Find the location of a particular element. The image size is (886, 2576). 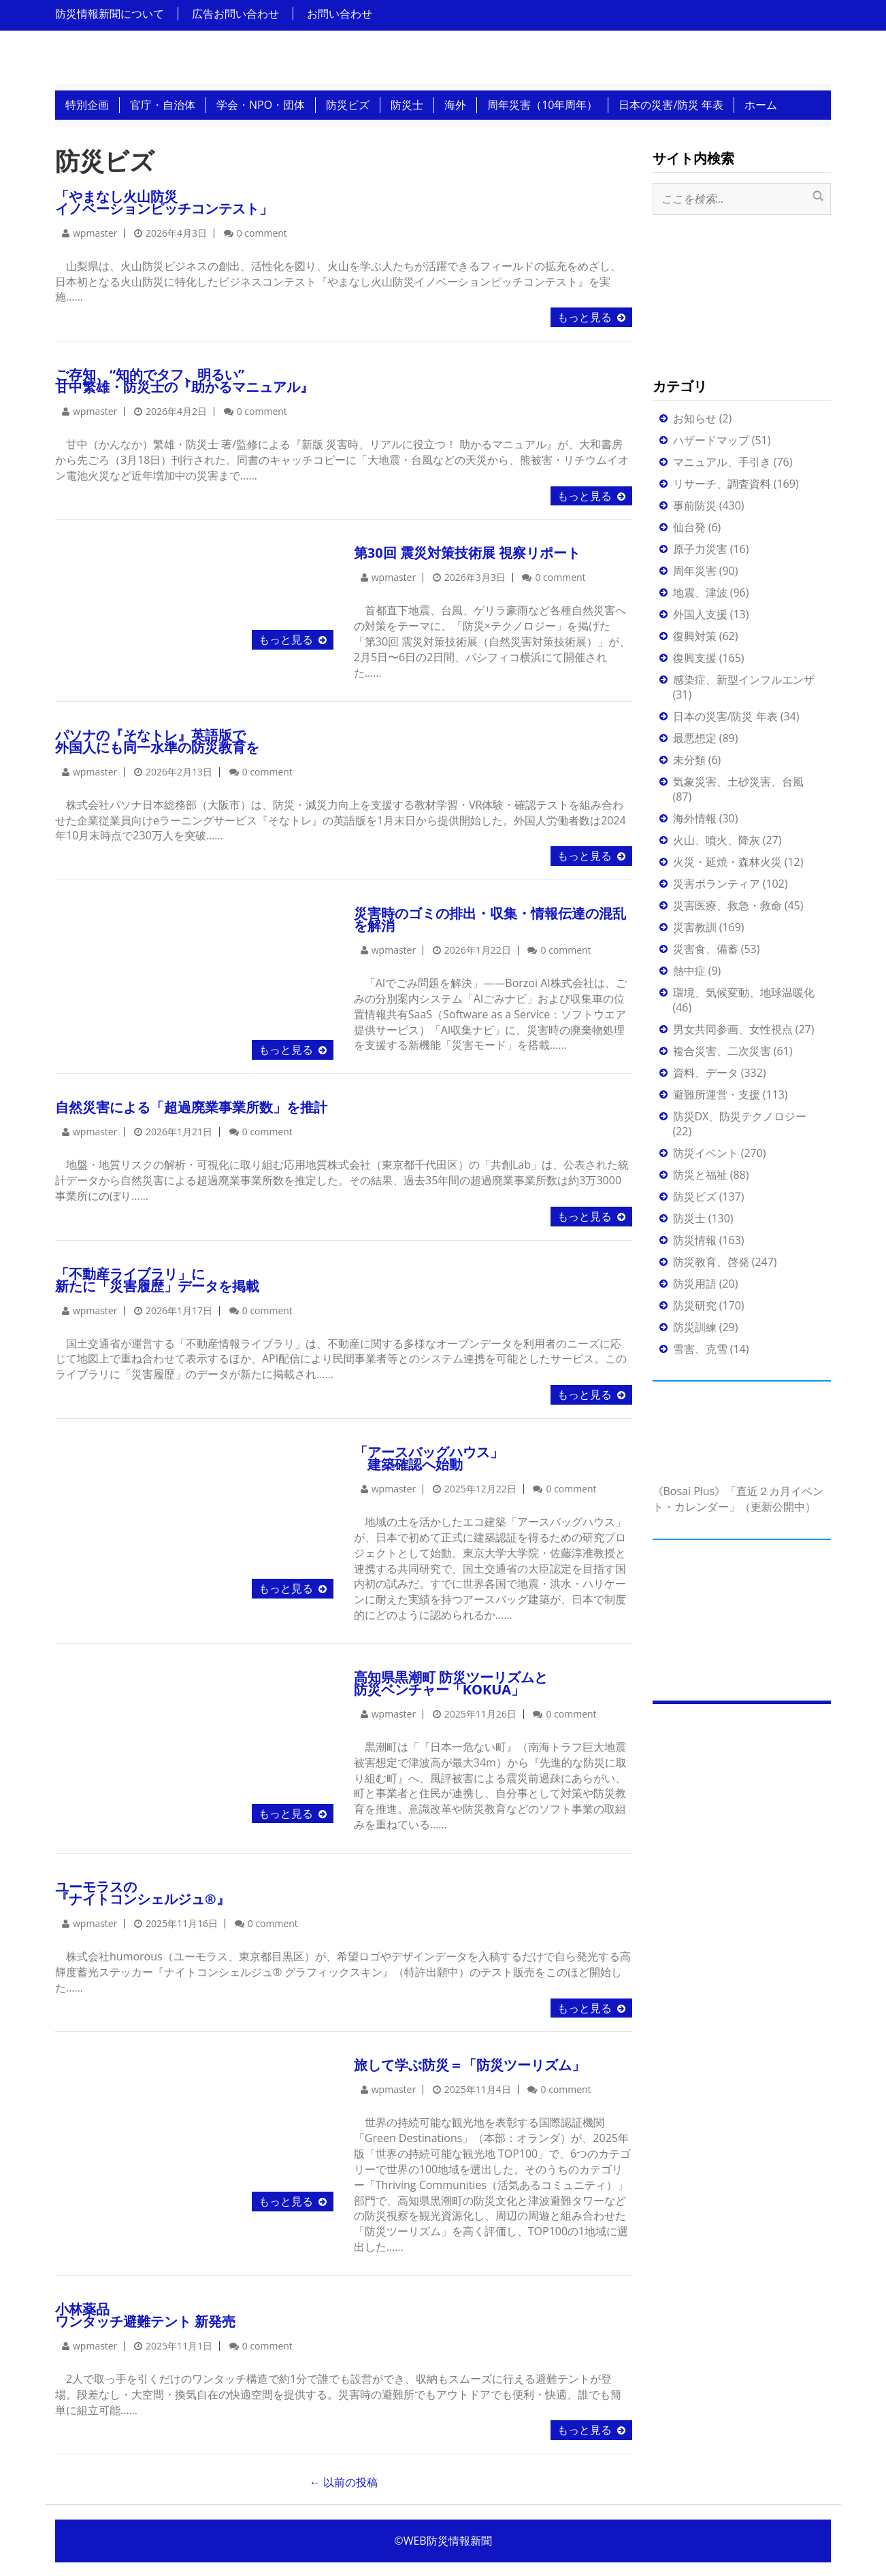

感染症、新型インフルエンザ is located at coordinates (744, 679).